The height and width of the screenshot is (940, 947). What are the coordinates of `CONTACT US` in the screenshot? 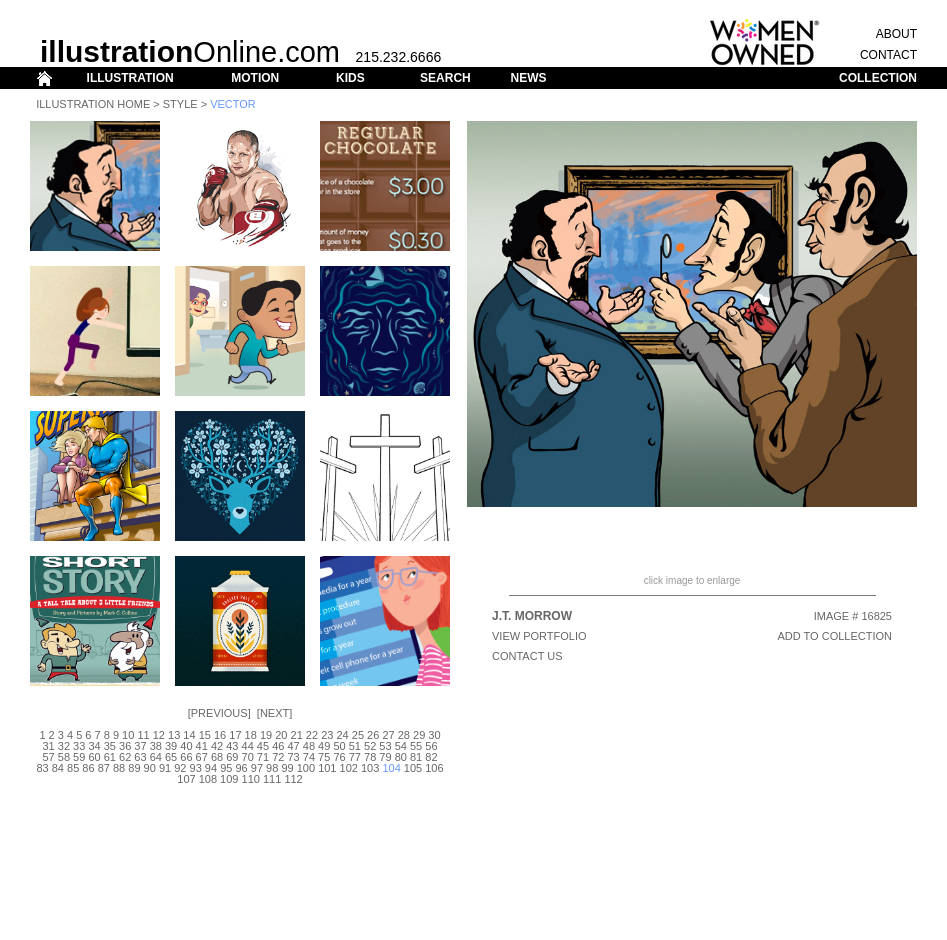 It's located at (527, 656).